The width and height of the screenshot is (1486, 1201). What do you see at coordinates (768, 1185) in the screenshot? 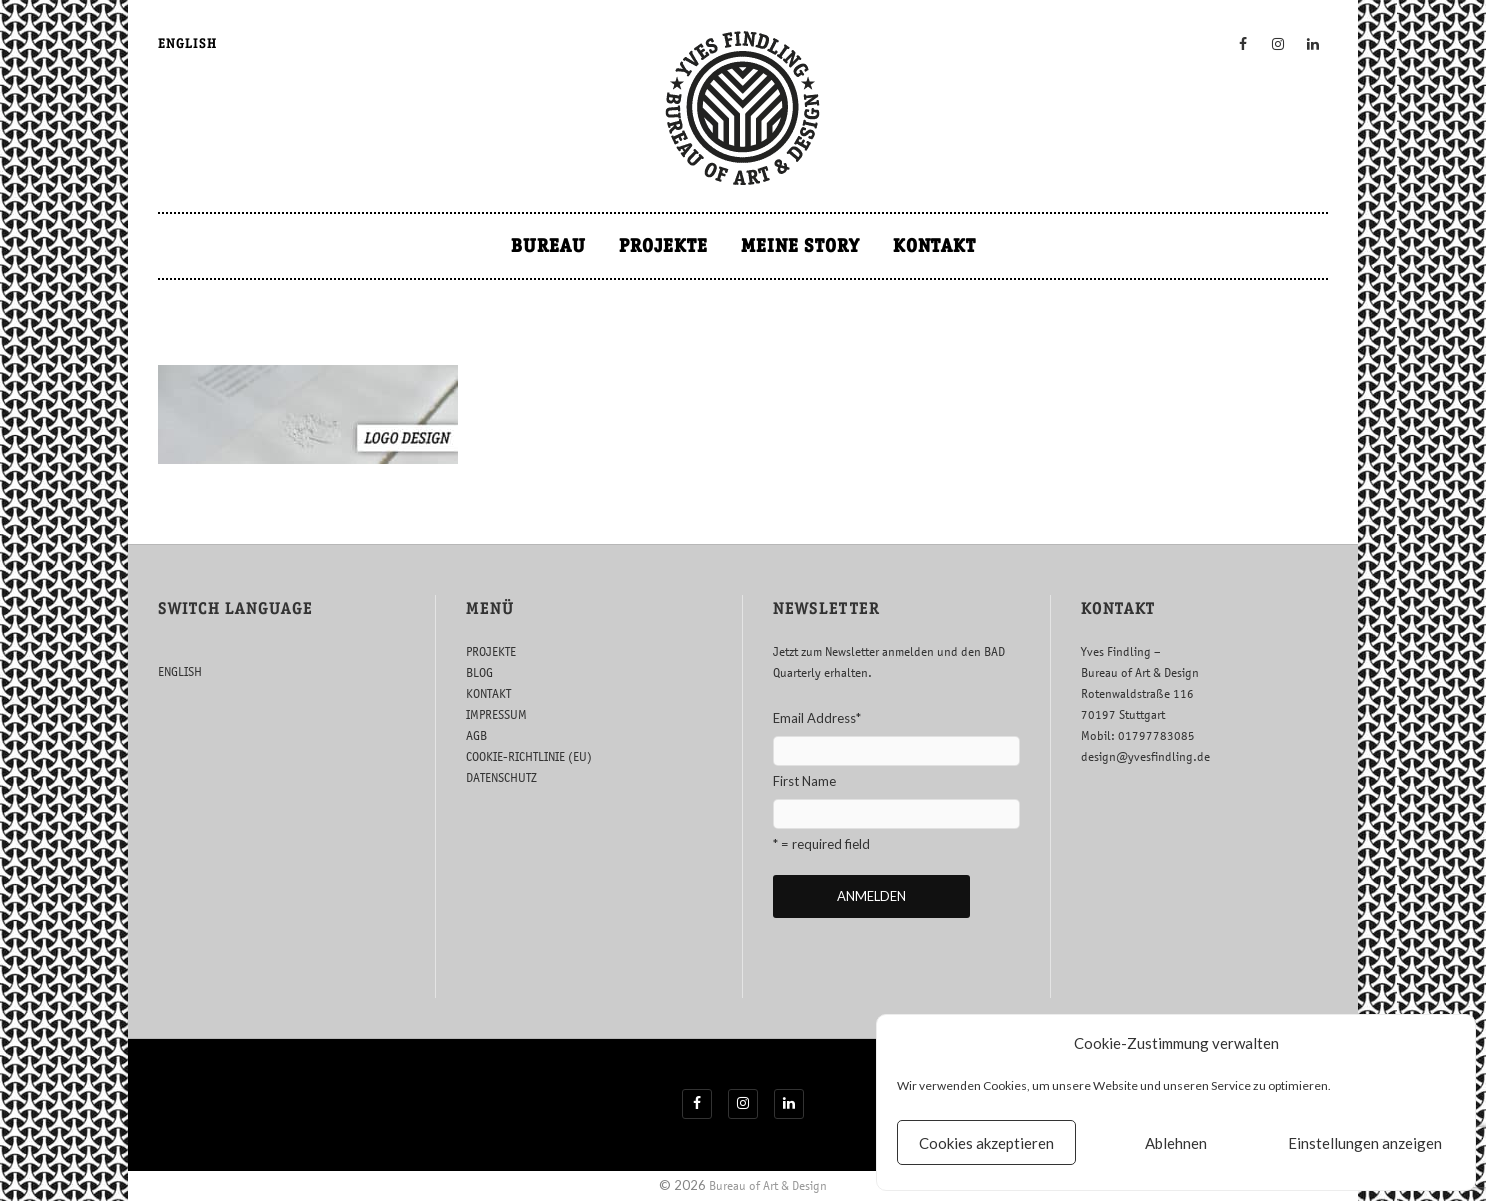
I see `Bureau of Art & Design` at bounding box center [768, 1185].